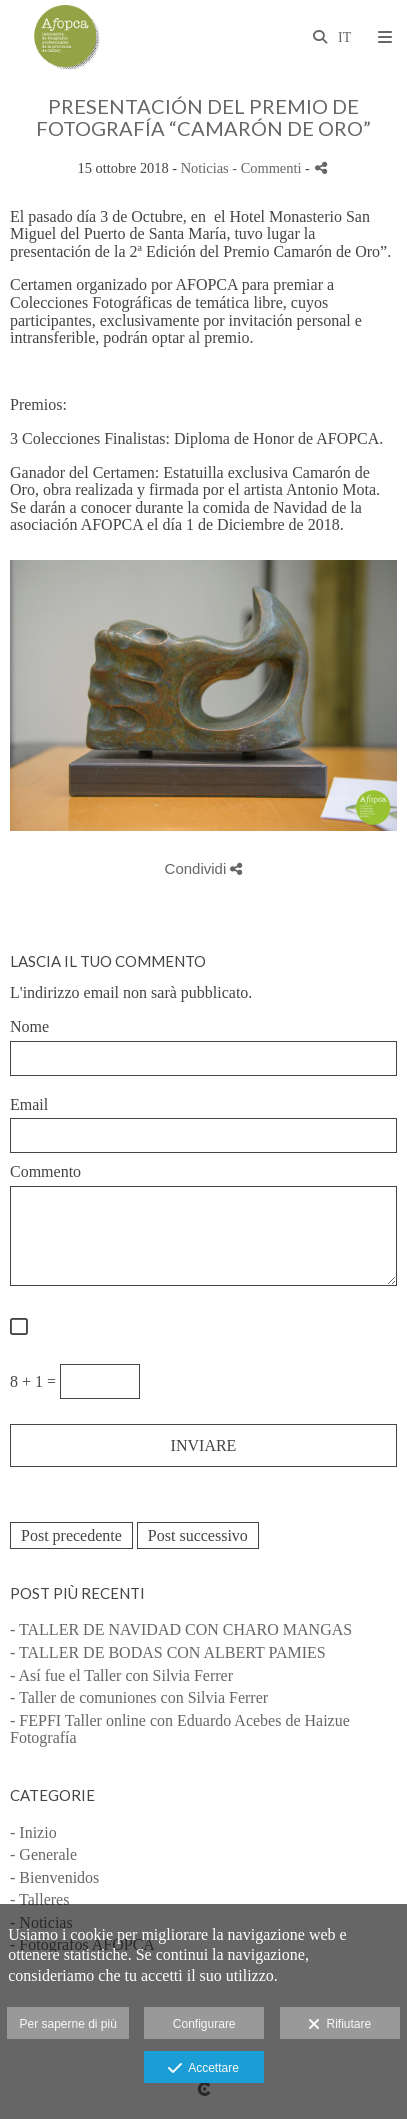 The height and width of the screenshot is (2119, 407). Describe the element at coordinates (29, 1026) in the screenshot. I see `Nome` at that location.